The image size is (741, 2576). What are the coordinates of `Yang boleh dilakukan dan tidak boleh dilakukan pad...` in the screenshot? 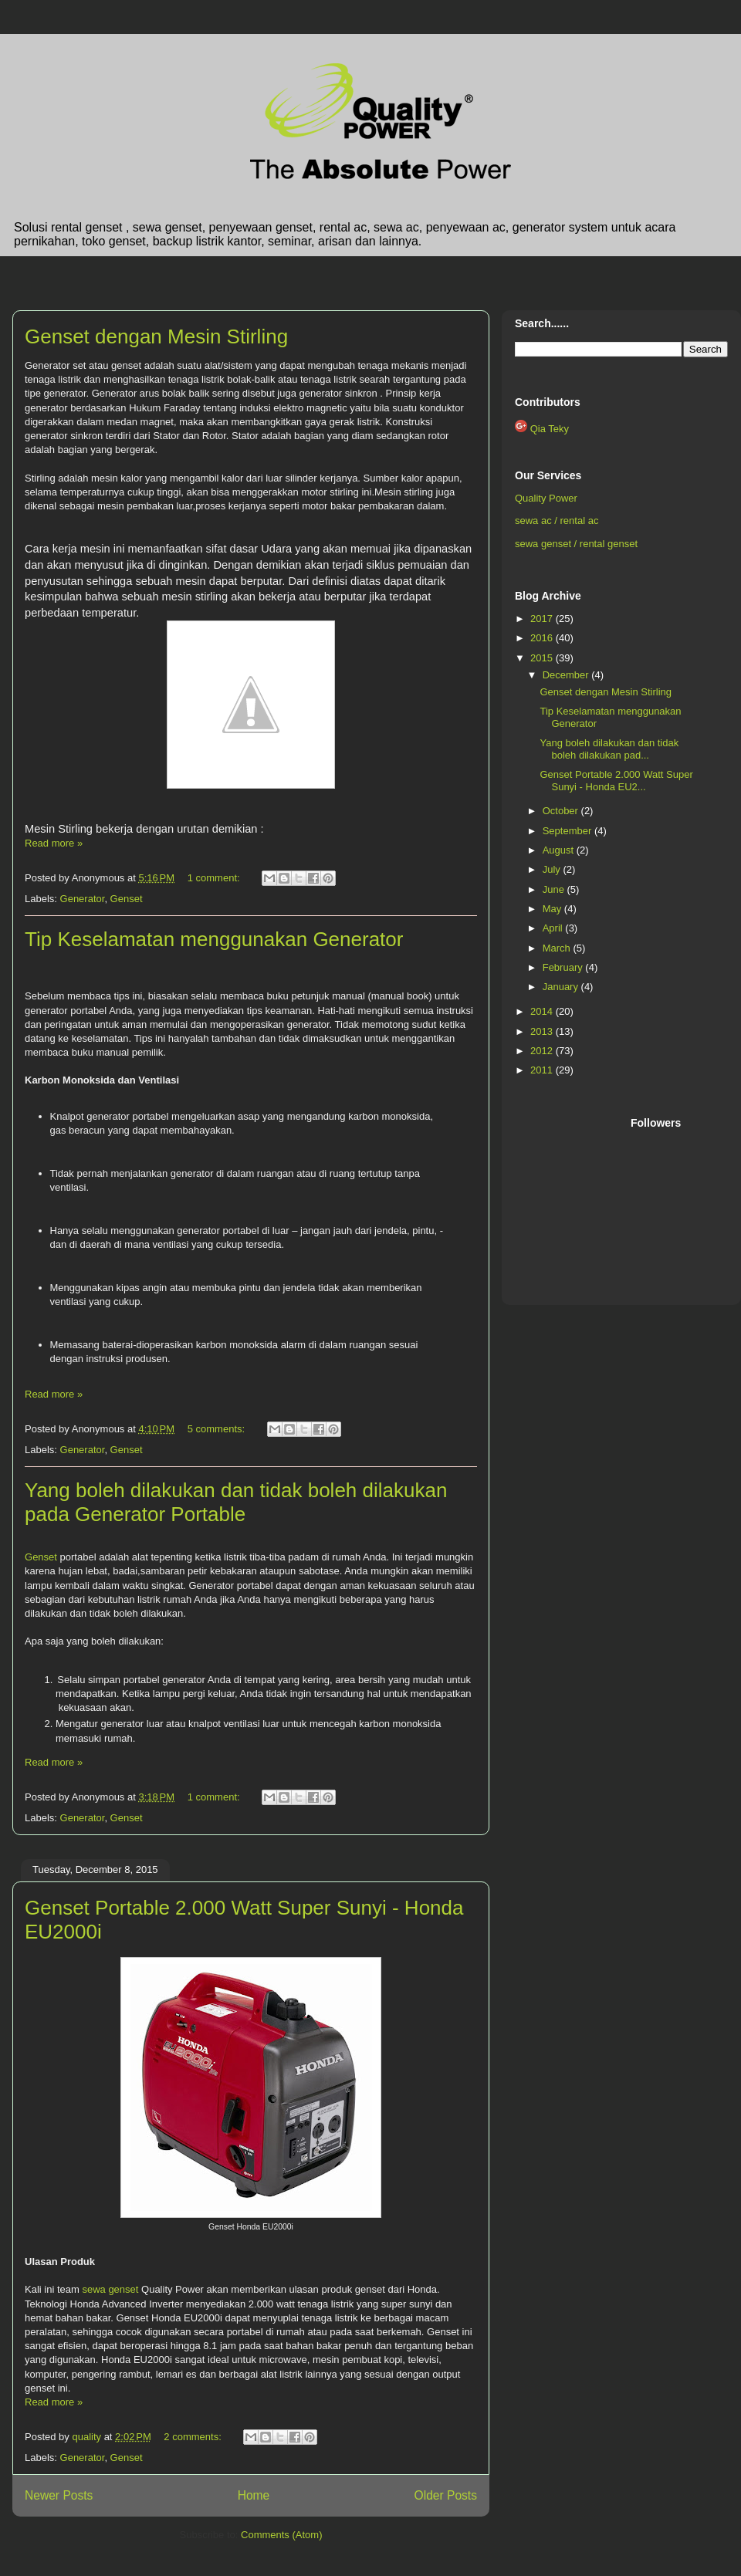 It's located at (609, 749).